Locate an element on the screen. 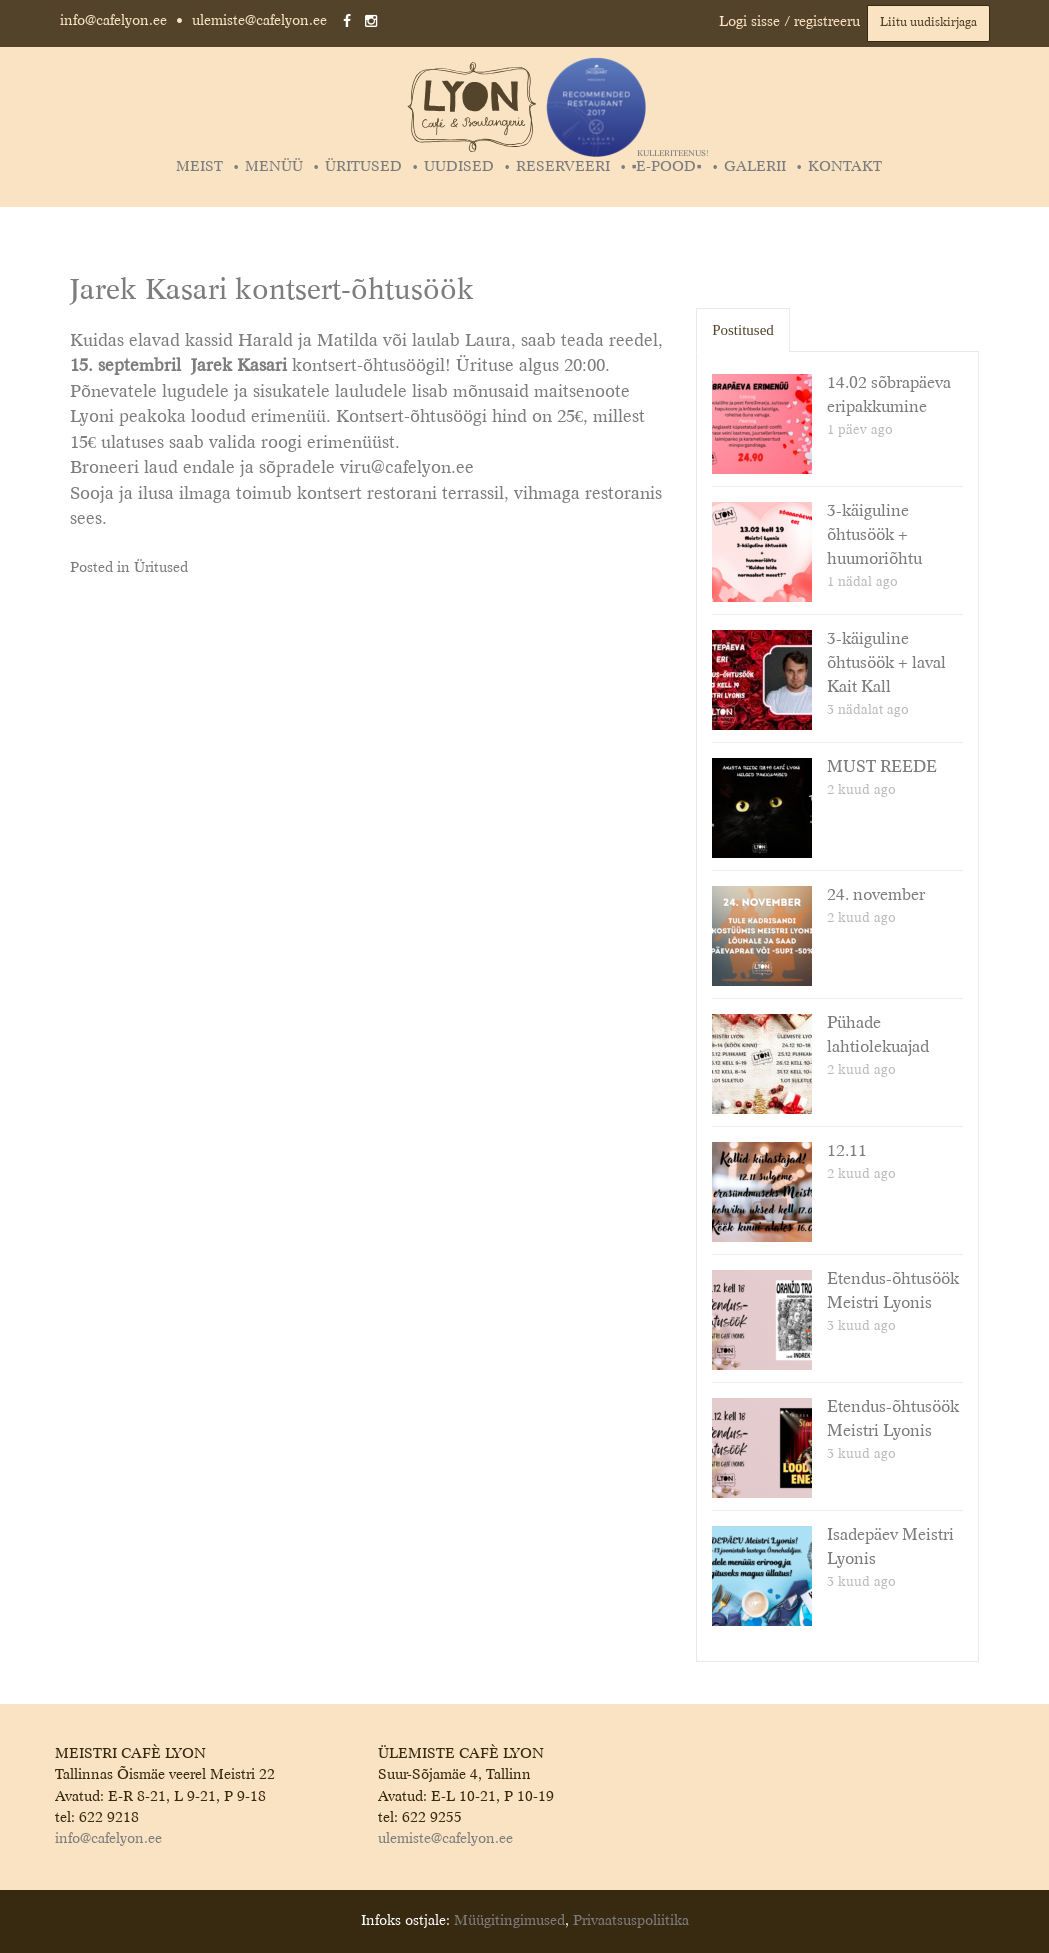 The height and width of the screenshot is (1953, 1049). info@cafelyon.ee is located at coordinates (113, 21).